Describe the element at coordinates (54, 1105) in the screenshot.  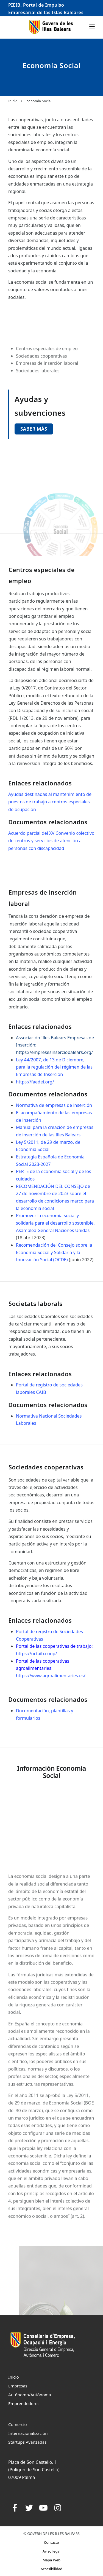
I see `Normativa de empresas de inserción` at that location.